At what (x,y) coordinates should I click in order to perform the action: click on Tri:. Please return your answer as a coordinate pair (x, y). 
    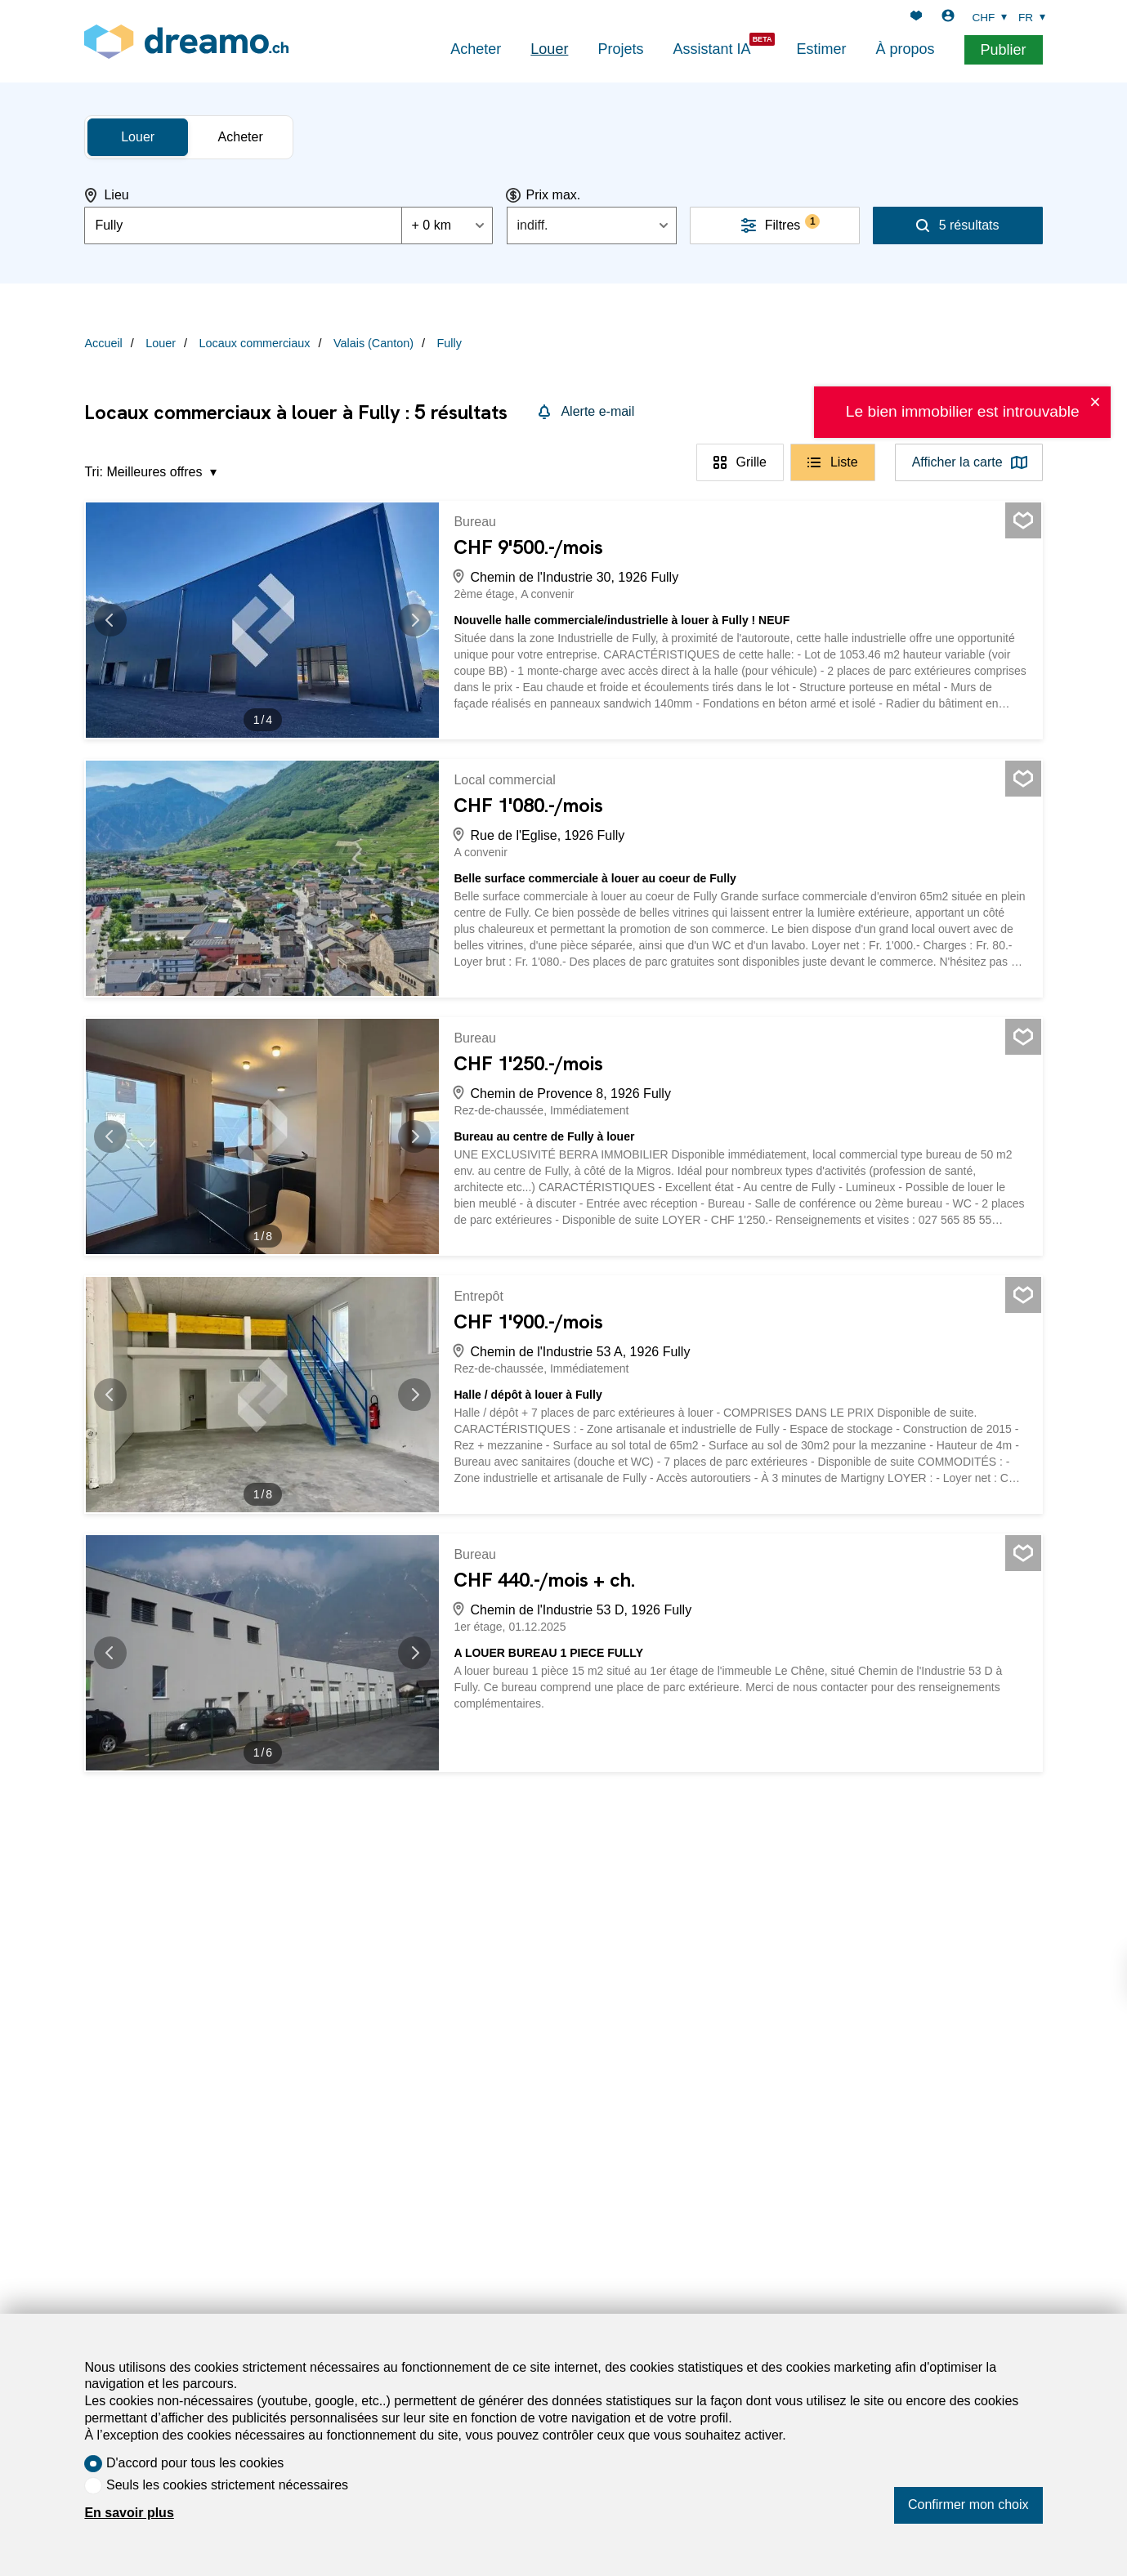
    Looking at the image, I should click on (93, 472).